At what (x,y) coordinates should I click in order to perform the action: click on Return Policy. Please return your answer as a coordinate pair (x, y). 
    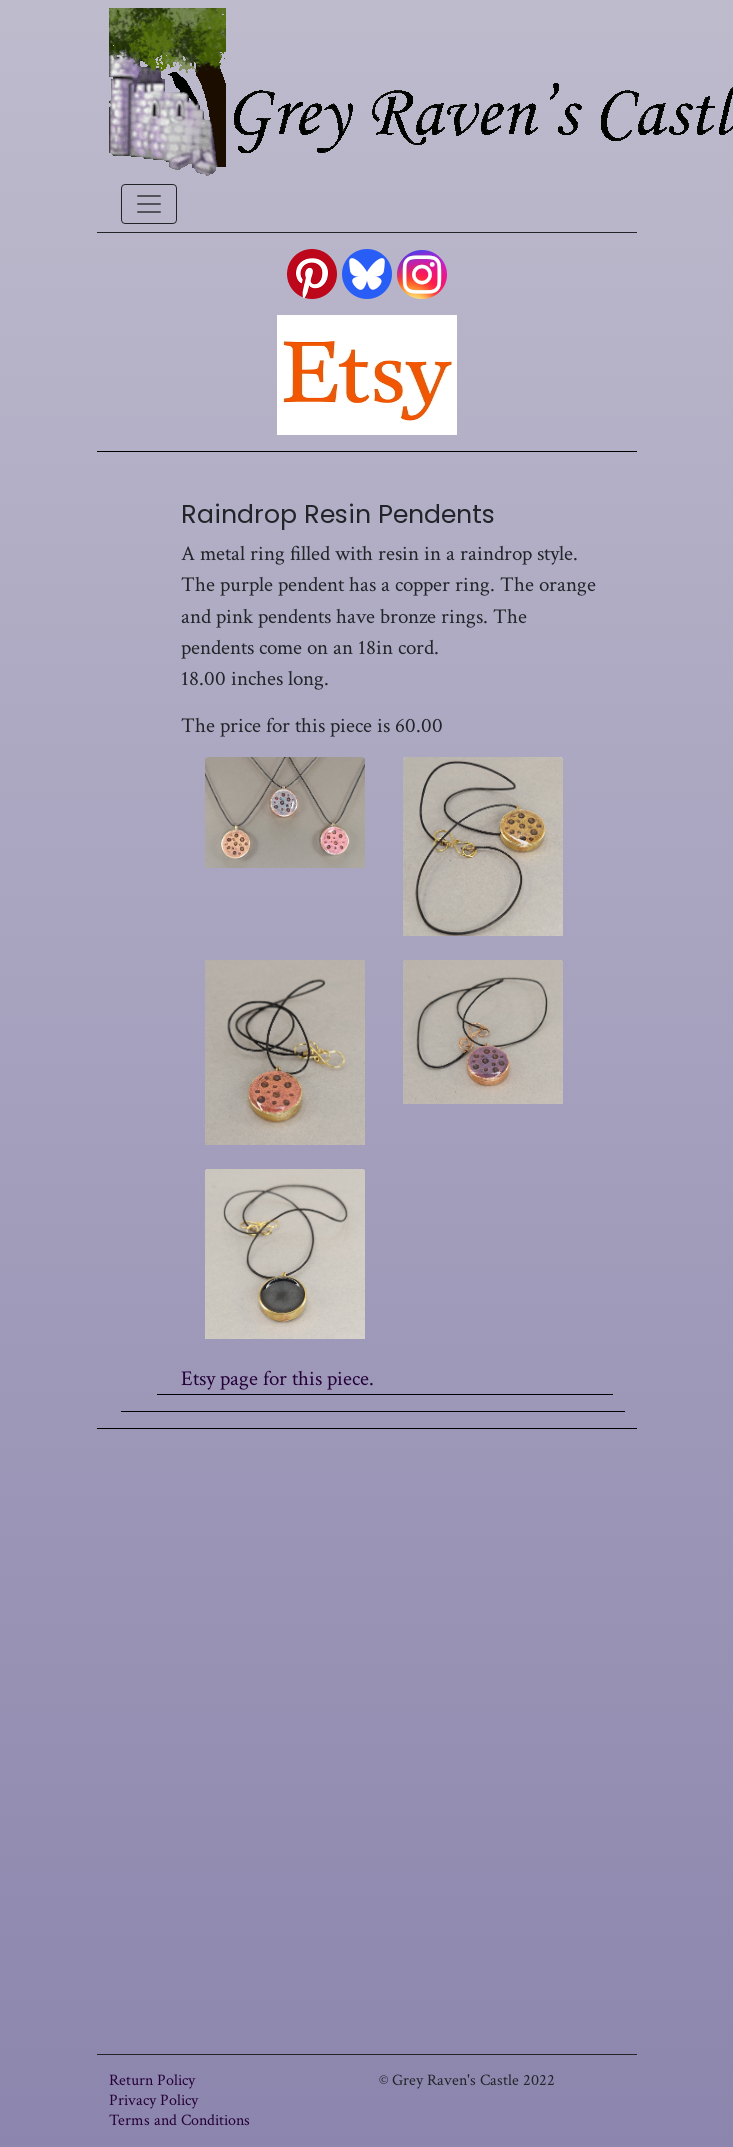
    Looking at the image, I should click on (152, 2080).